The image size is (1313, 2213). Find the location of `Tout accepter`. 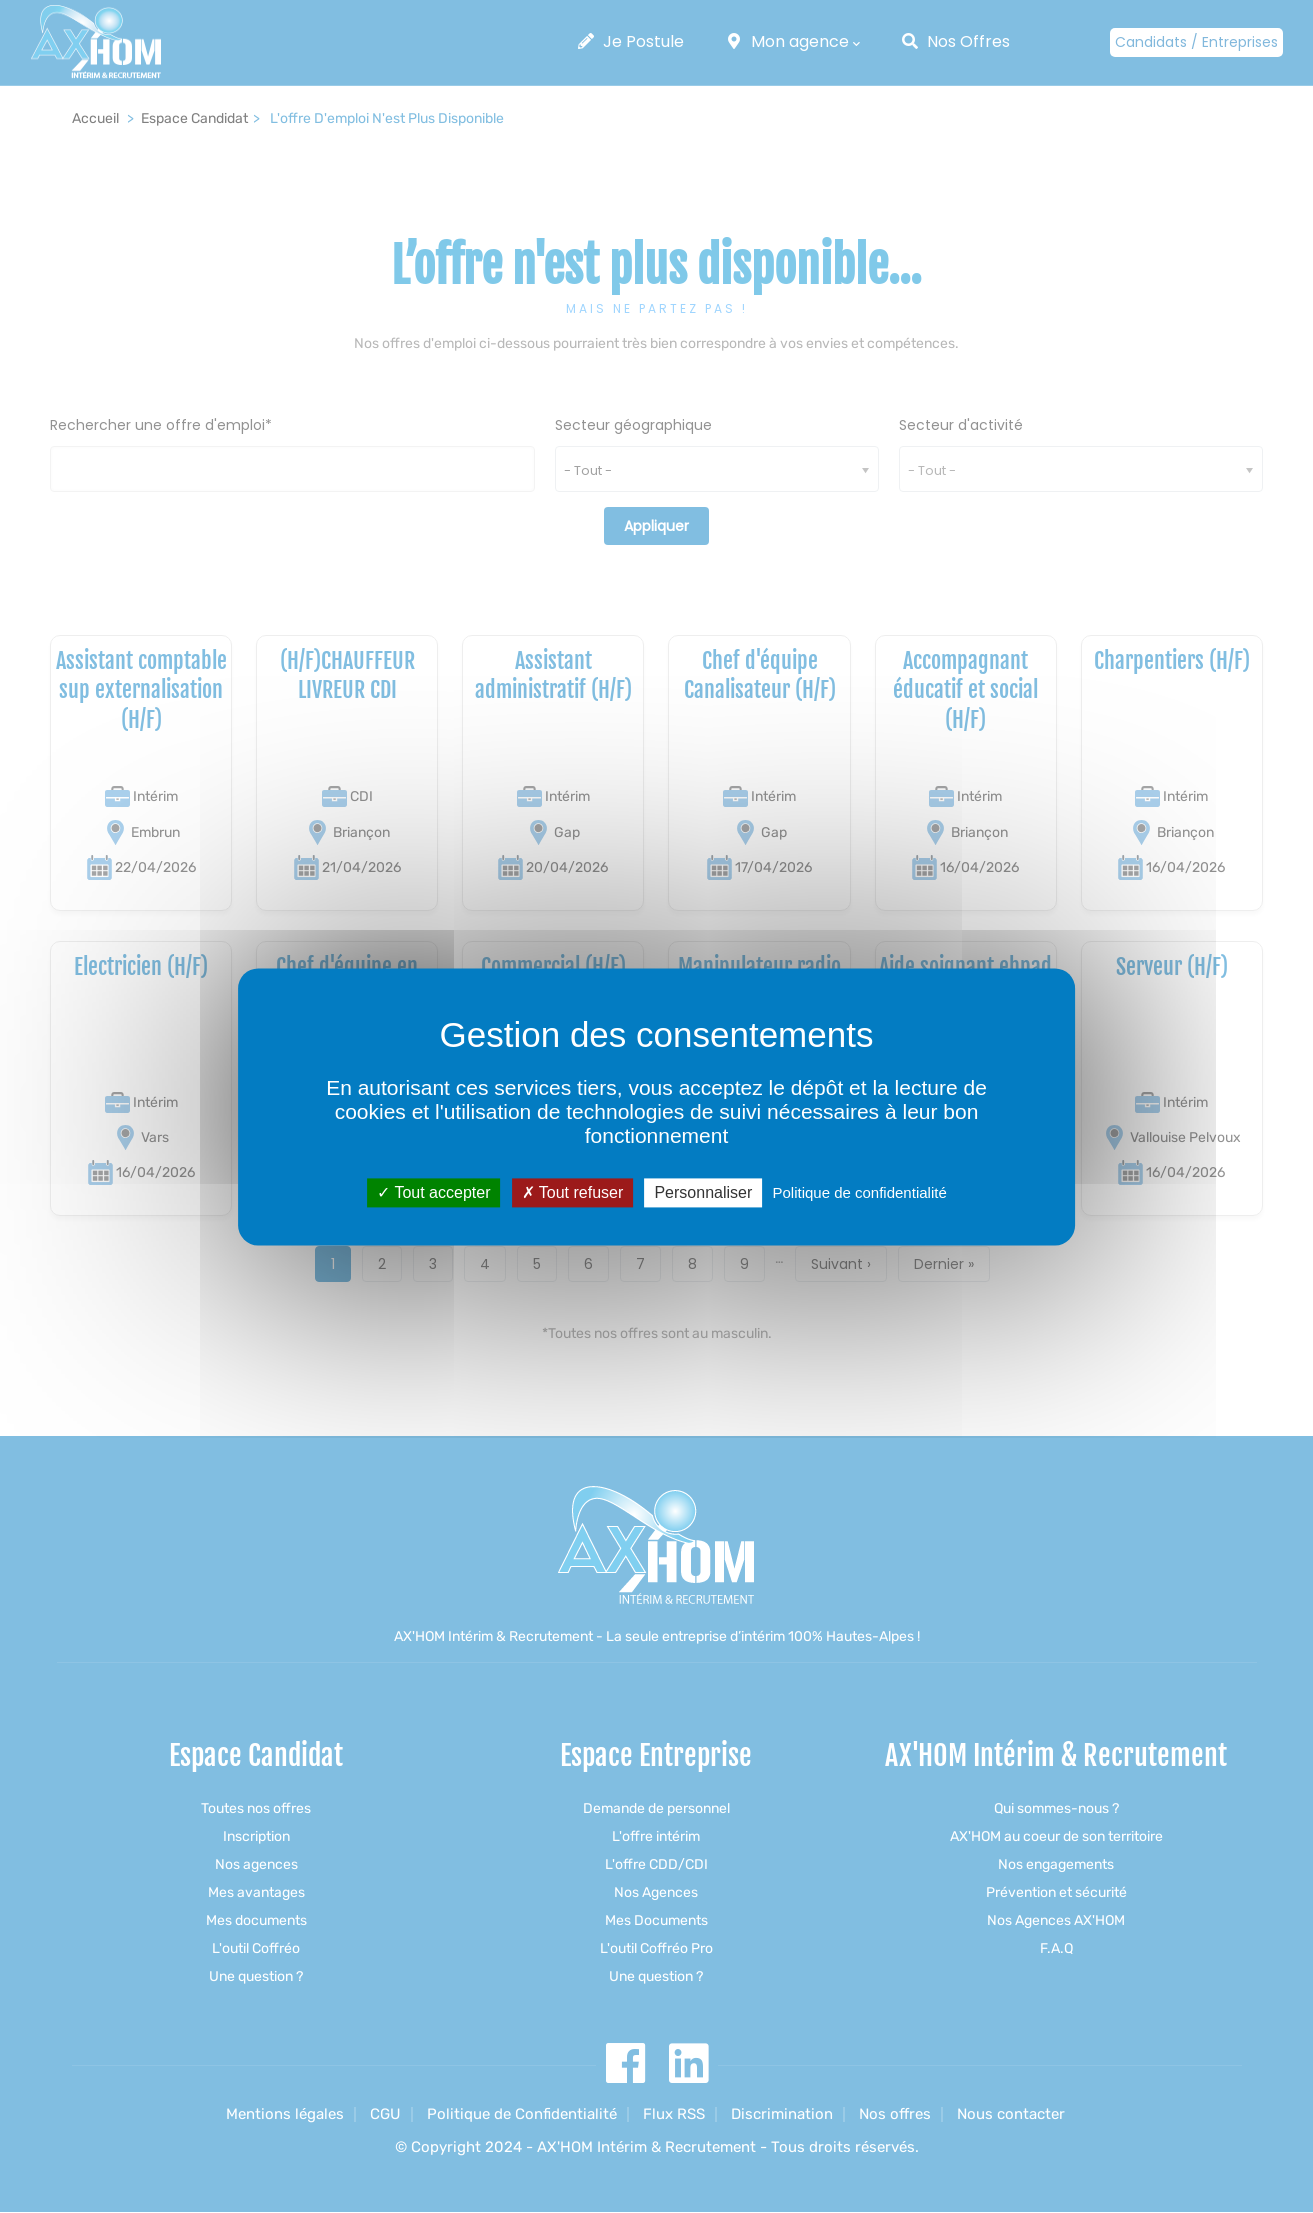

Tout accepter is located at coordinates (433, 1192).